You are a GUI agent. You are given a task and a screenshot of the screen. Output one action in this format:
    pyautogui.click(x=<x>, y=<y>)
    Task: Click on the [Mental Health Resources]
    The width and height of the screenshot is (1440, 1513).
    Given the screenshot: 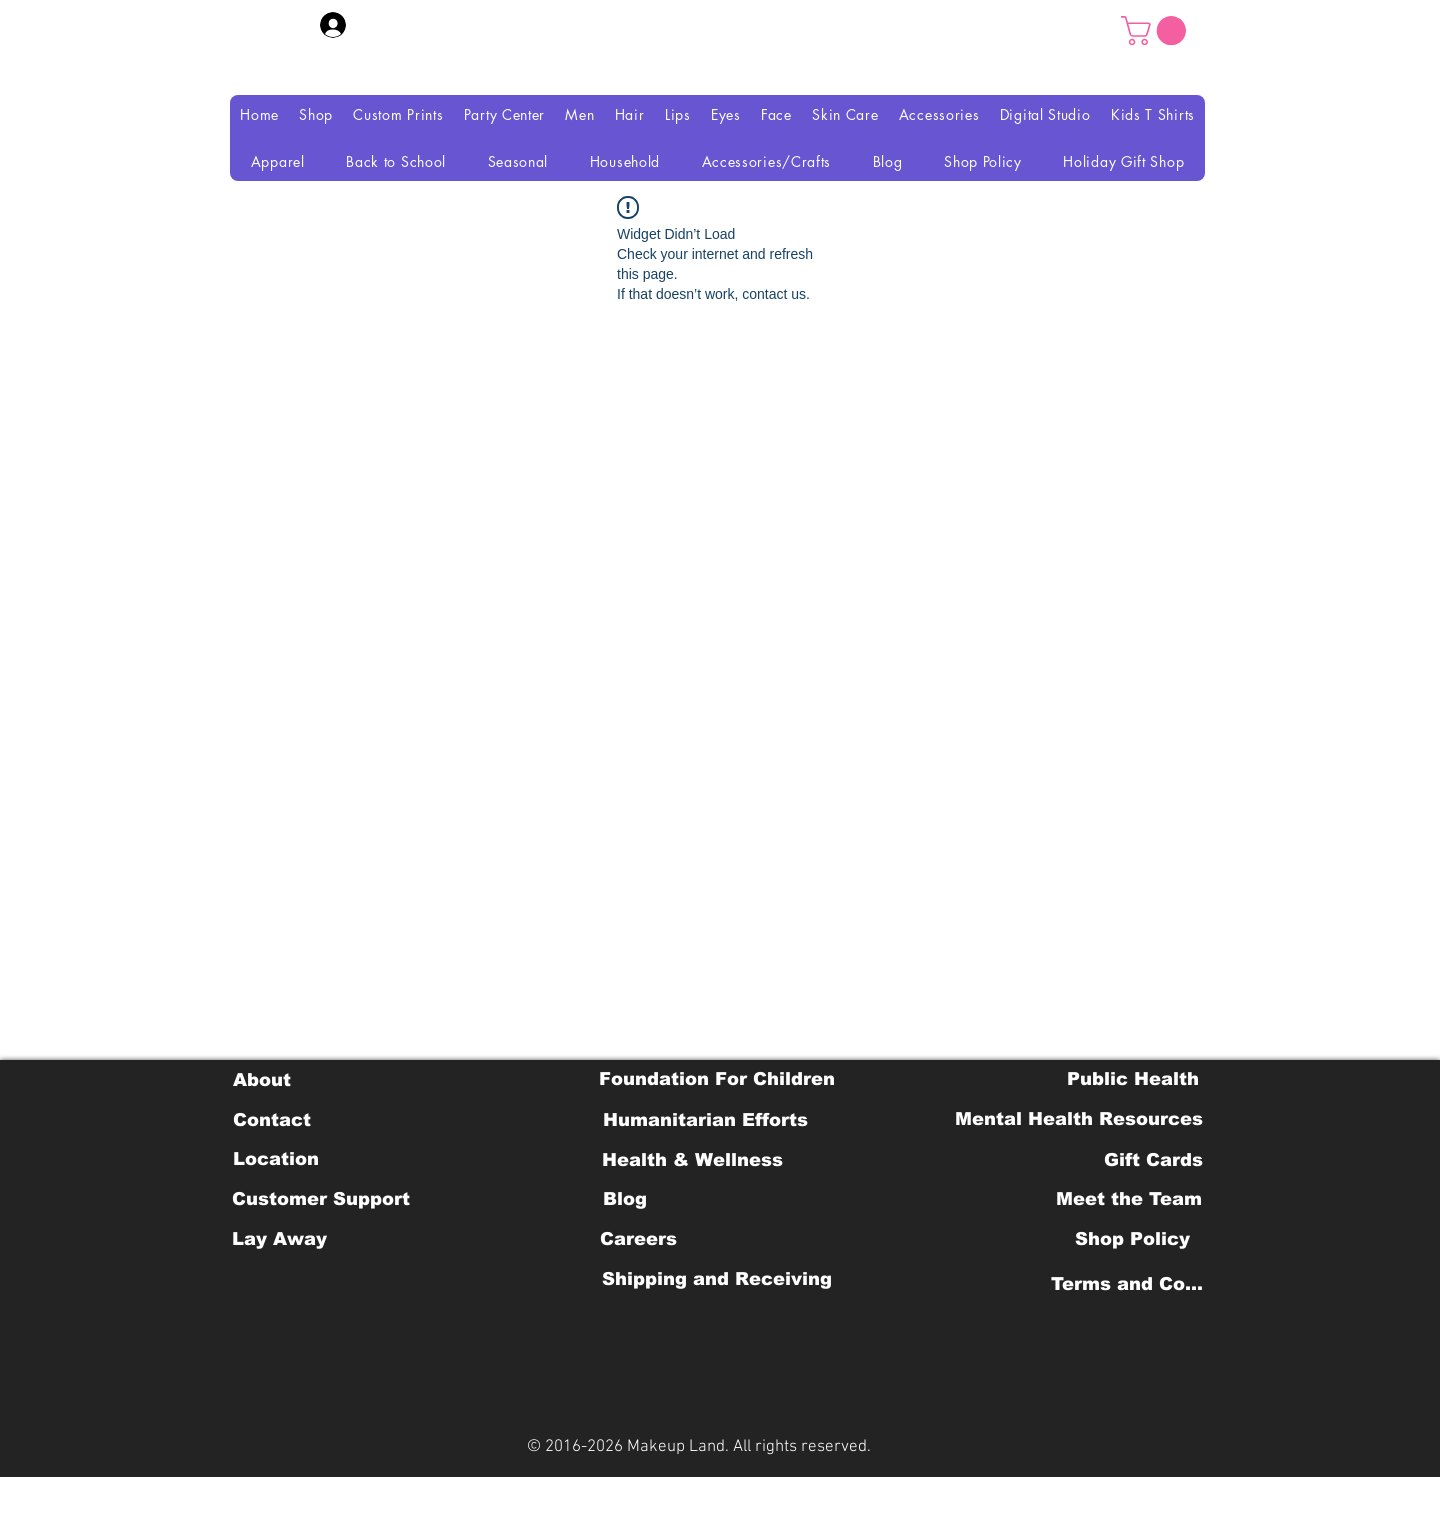 What is the action you would take?
    pyautogui.click(x=1079, y=1119)
    